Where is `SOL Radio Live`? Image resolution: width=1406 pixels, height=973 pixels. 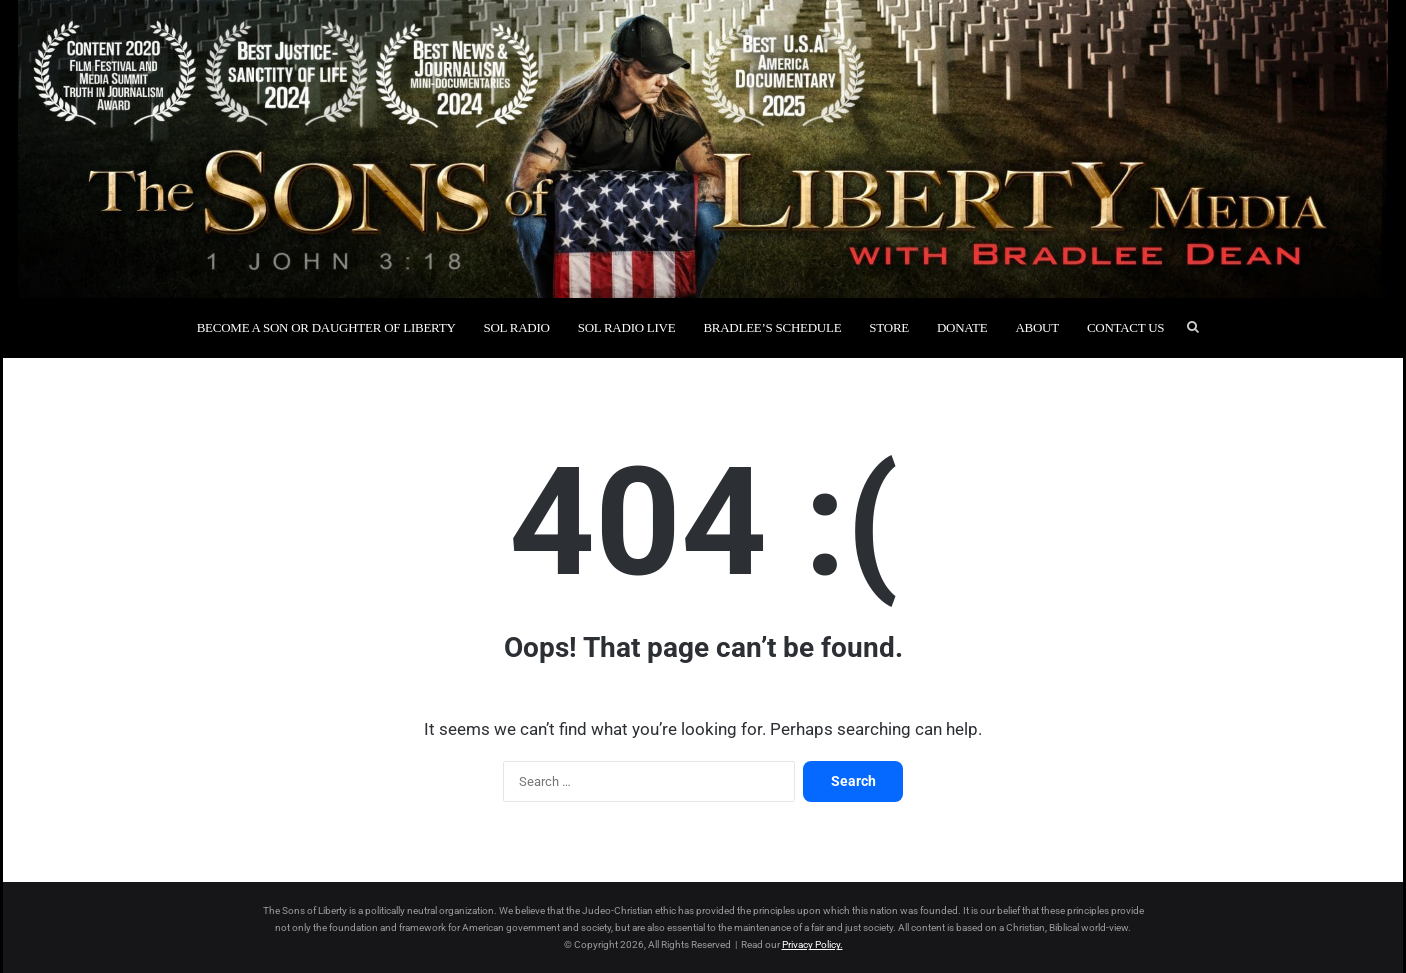 SOL Radio Live is located at coordinates (627, 327).